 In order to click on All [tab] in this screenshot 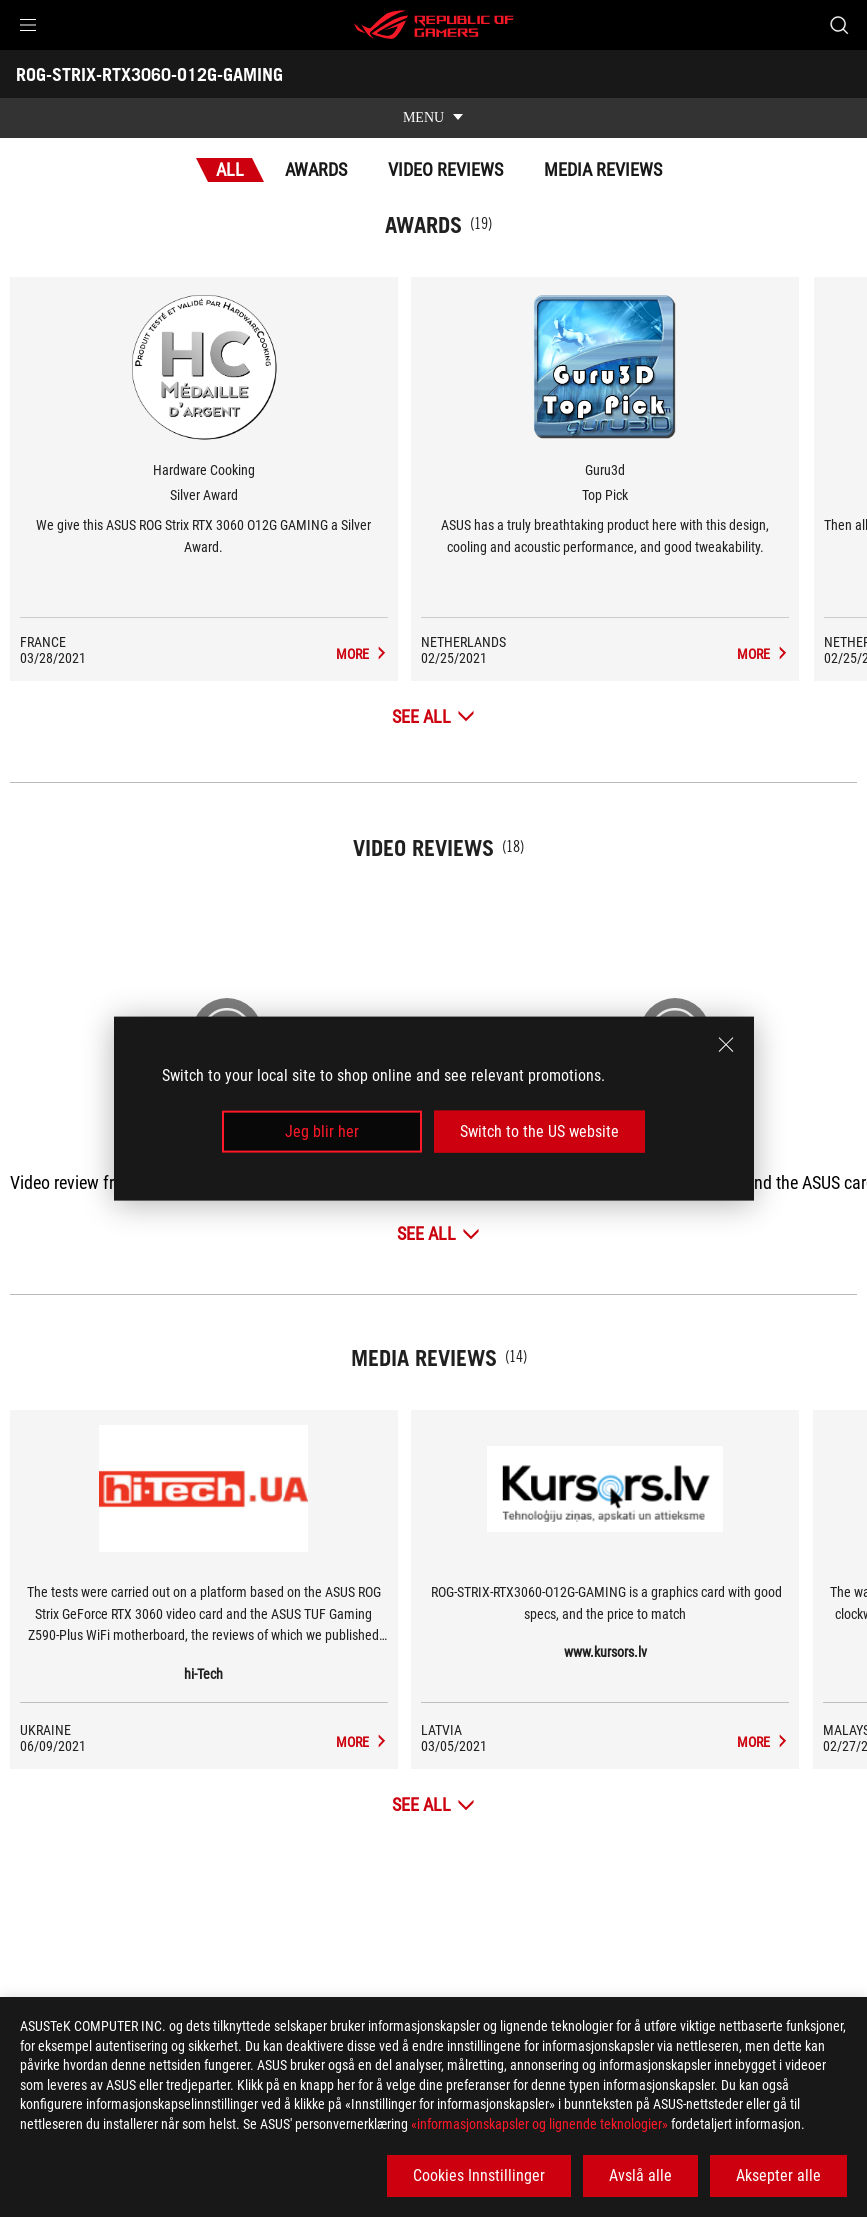, I will do `click(230, 169)`.